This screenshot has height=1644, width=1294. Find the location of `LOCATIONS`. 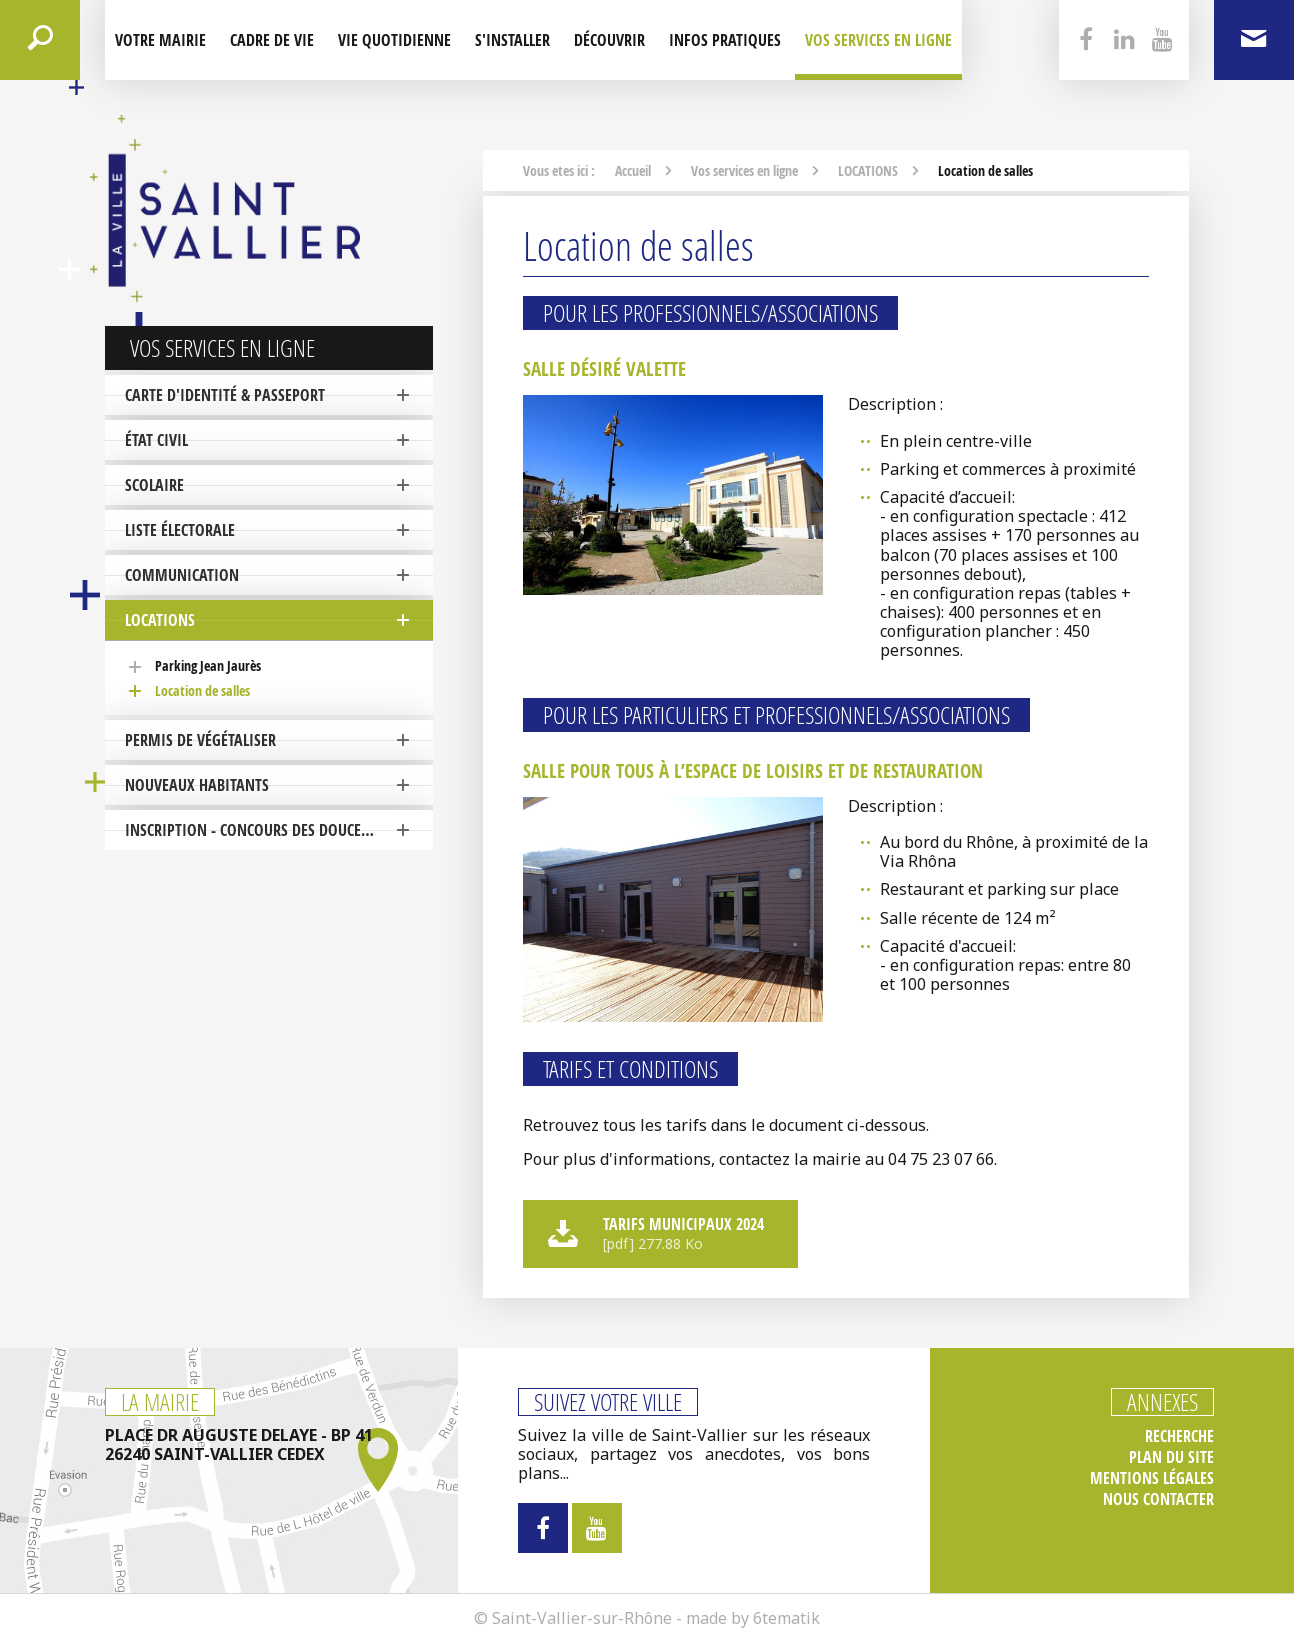

LOCATIONS is located at coordinates (160, 620).